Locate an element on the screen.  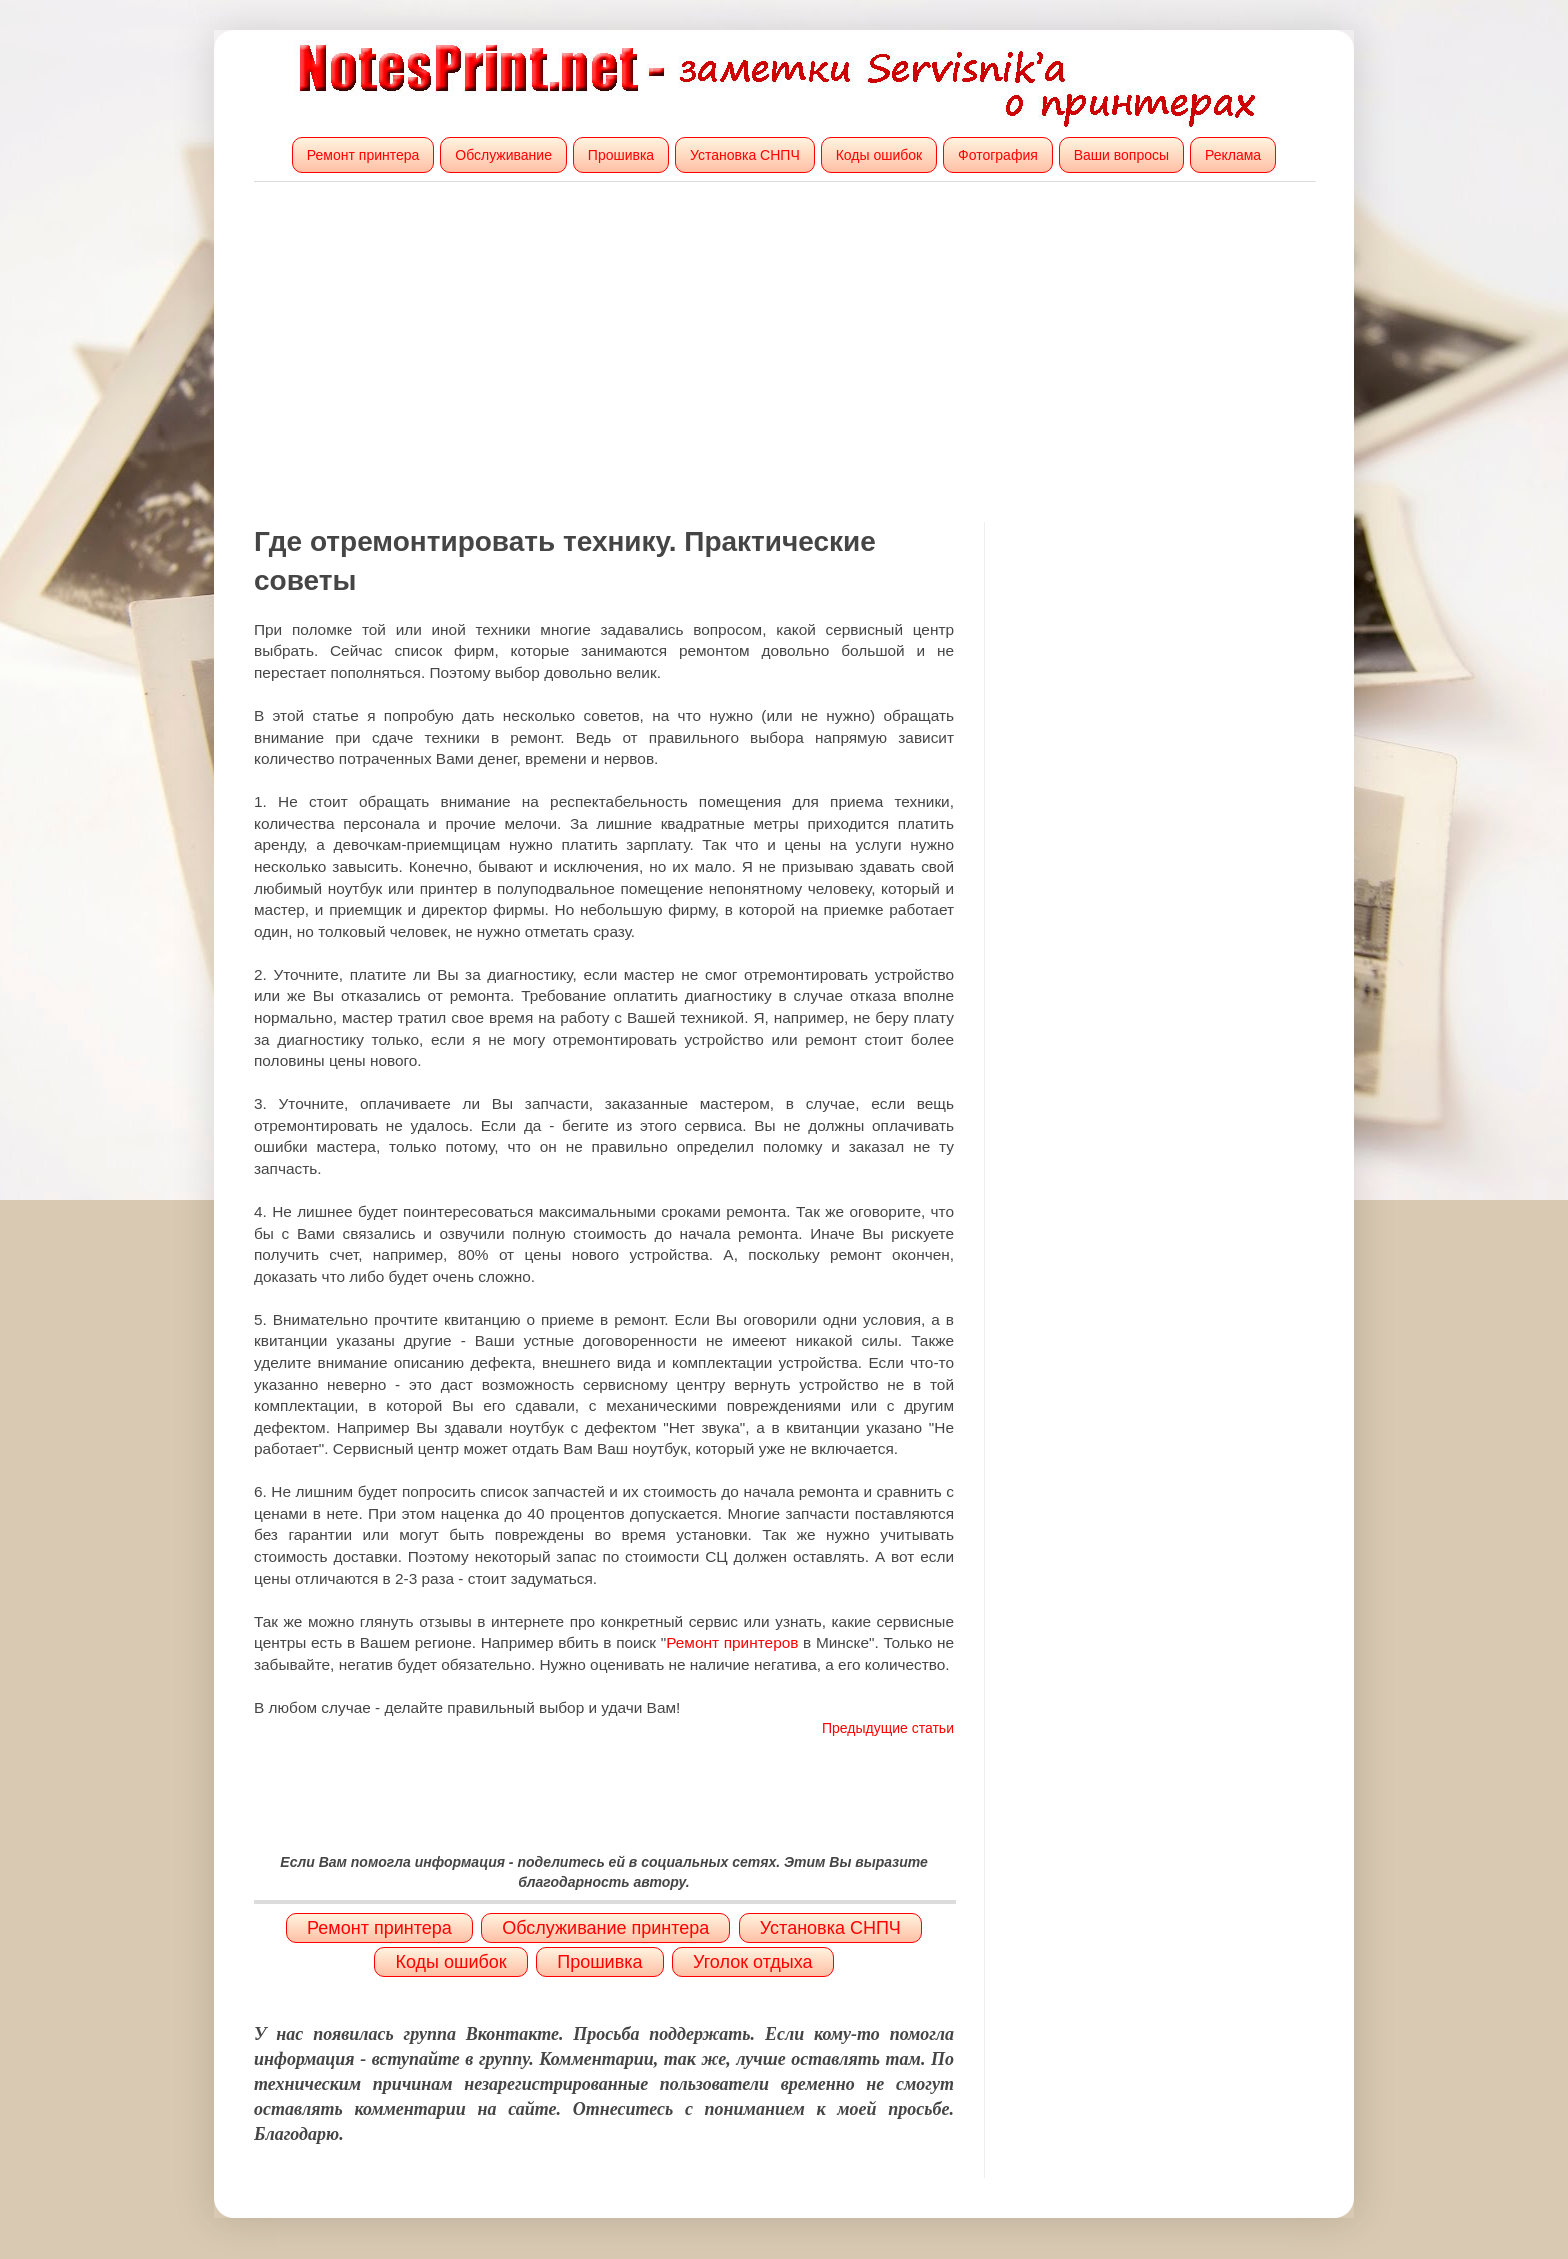
Уголок отдыха is located at coordinates (753, 1962).